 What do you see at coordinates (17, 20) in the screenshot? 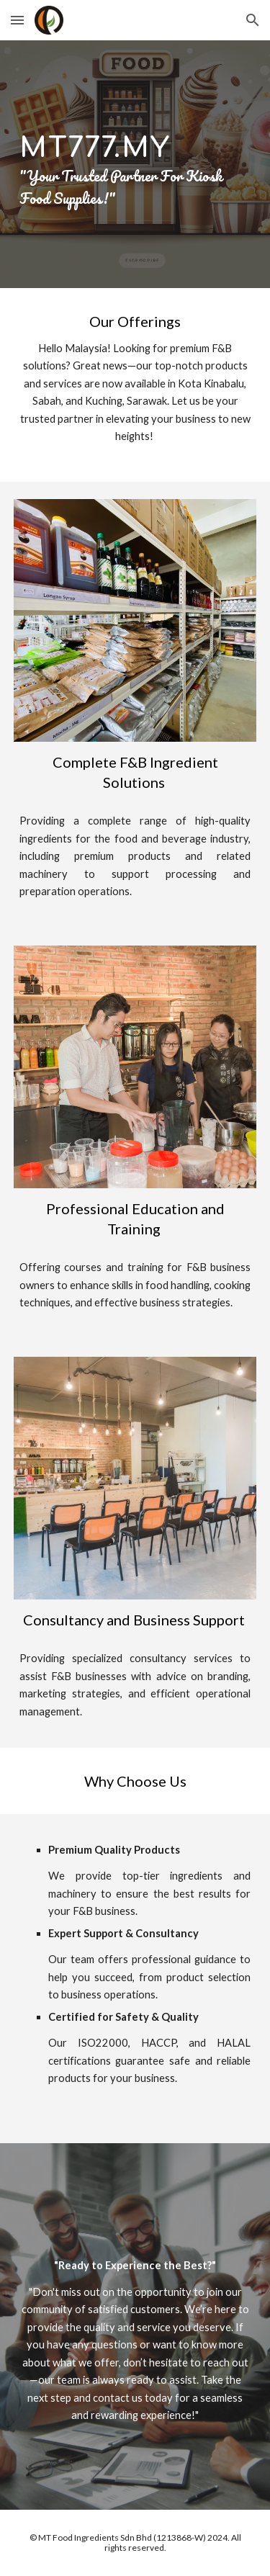
I see `[button]` at bounding box center [17, 20].